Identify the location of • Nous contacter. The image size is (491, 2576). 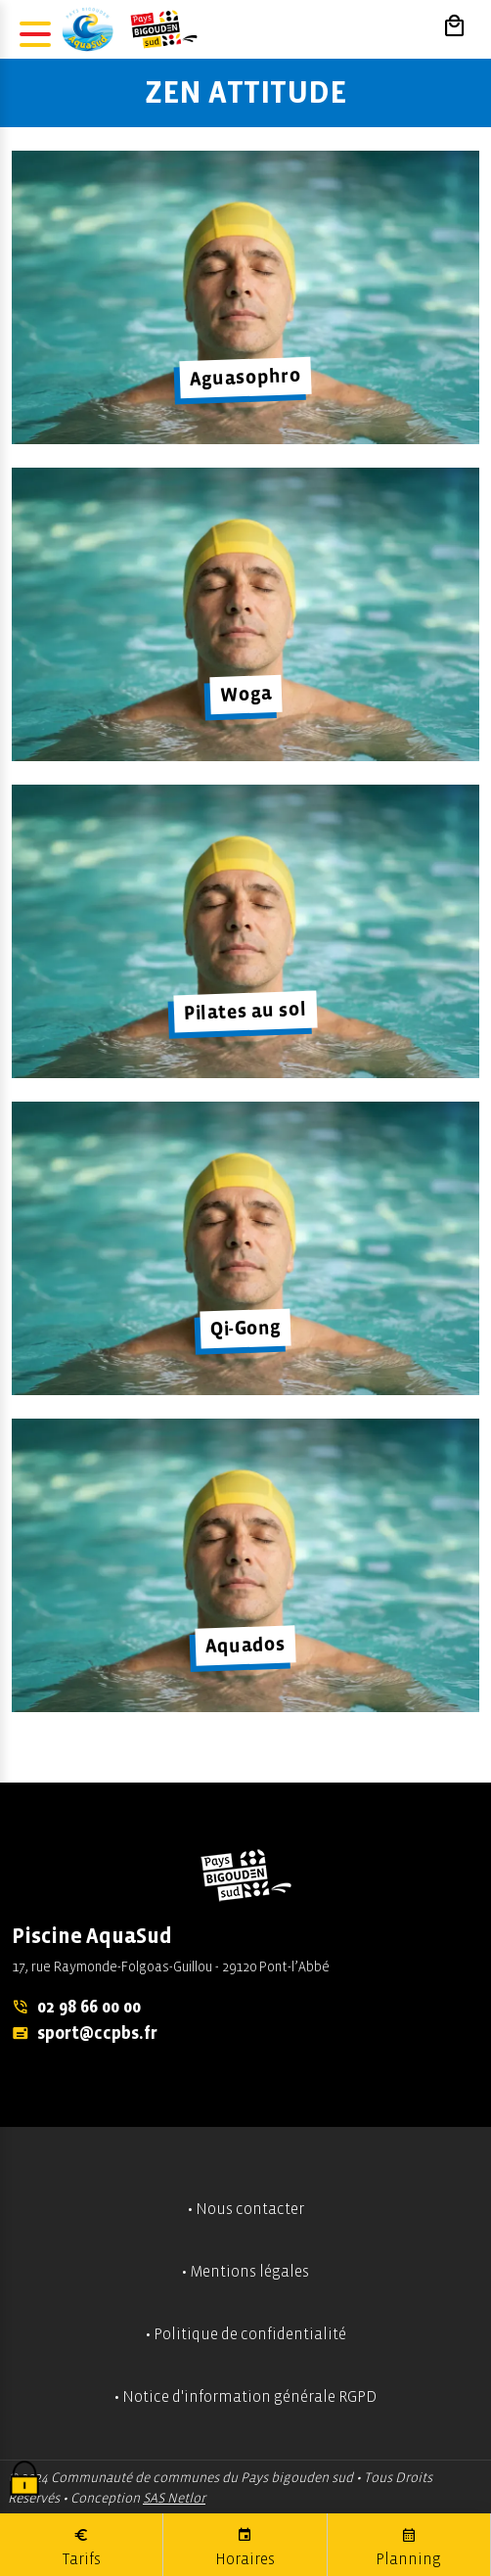
(246, 2209).